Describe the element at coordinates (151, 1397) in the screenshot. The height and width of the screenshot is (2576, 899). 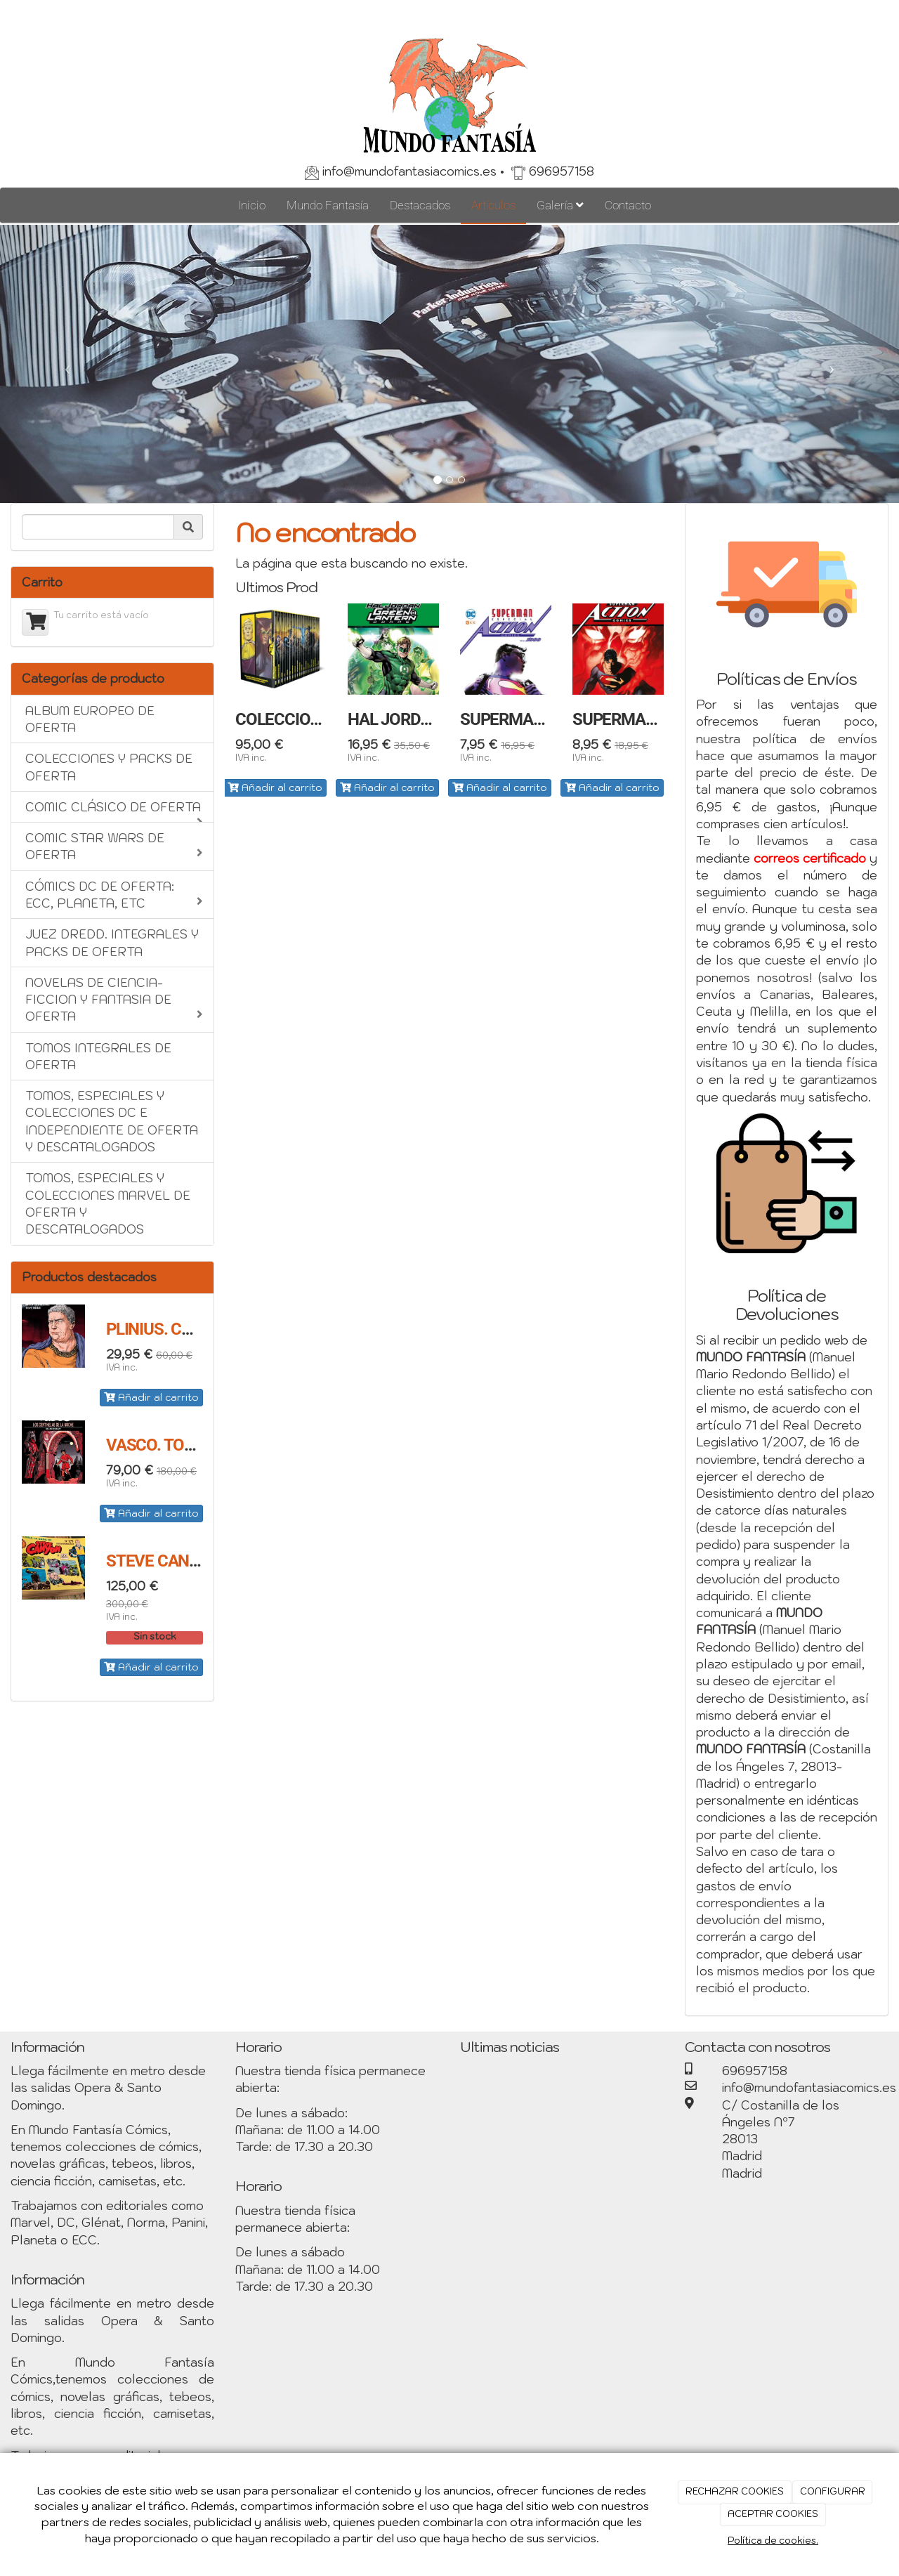
I see `Añadir al carrito` at that location.